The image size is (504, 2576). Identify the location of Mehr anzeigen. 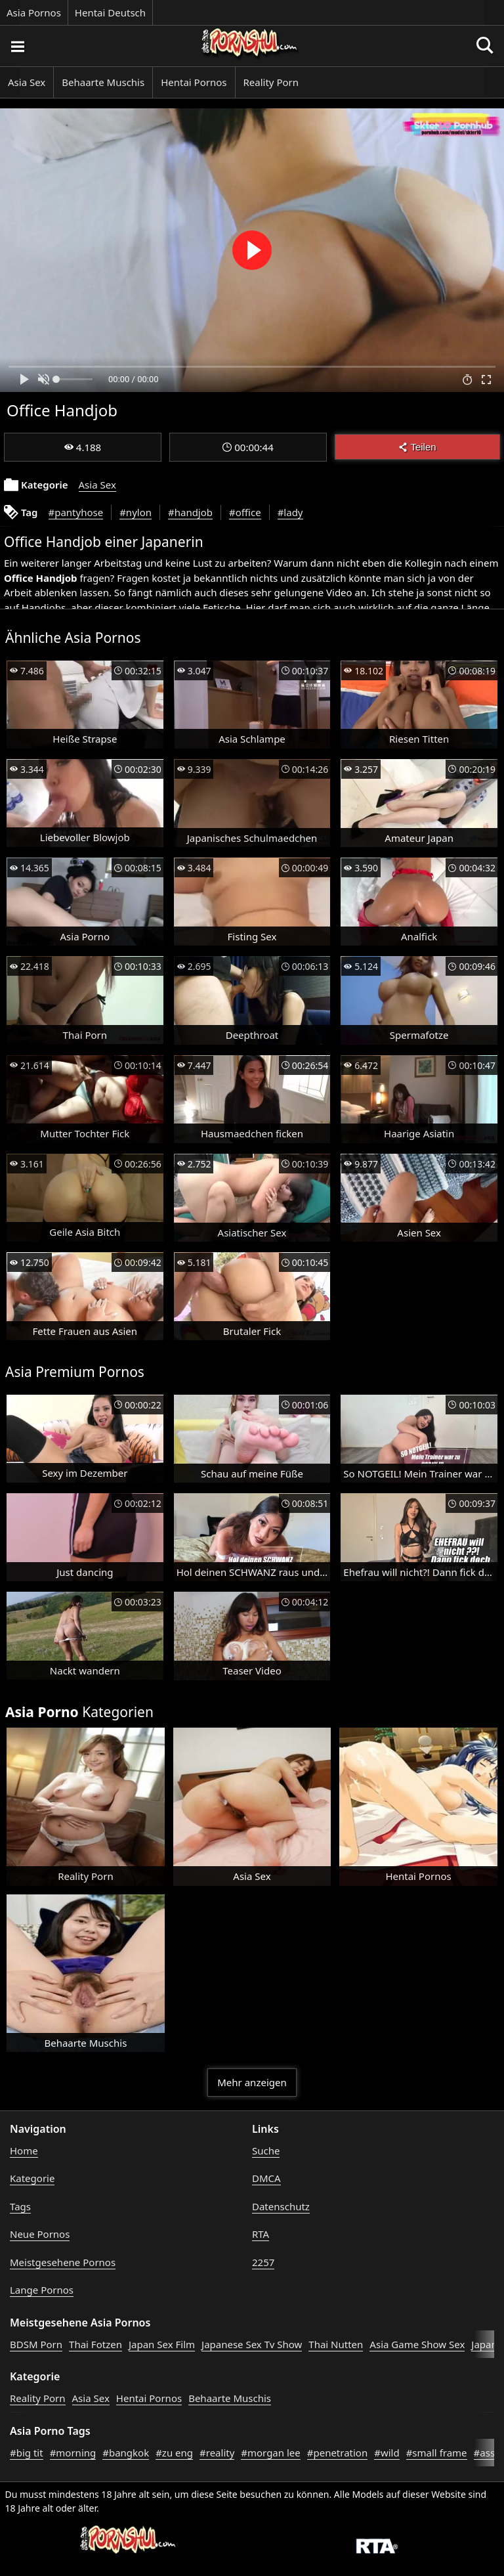
(251, 2082).